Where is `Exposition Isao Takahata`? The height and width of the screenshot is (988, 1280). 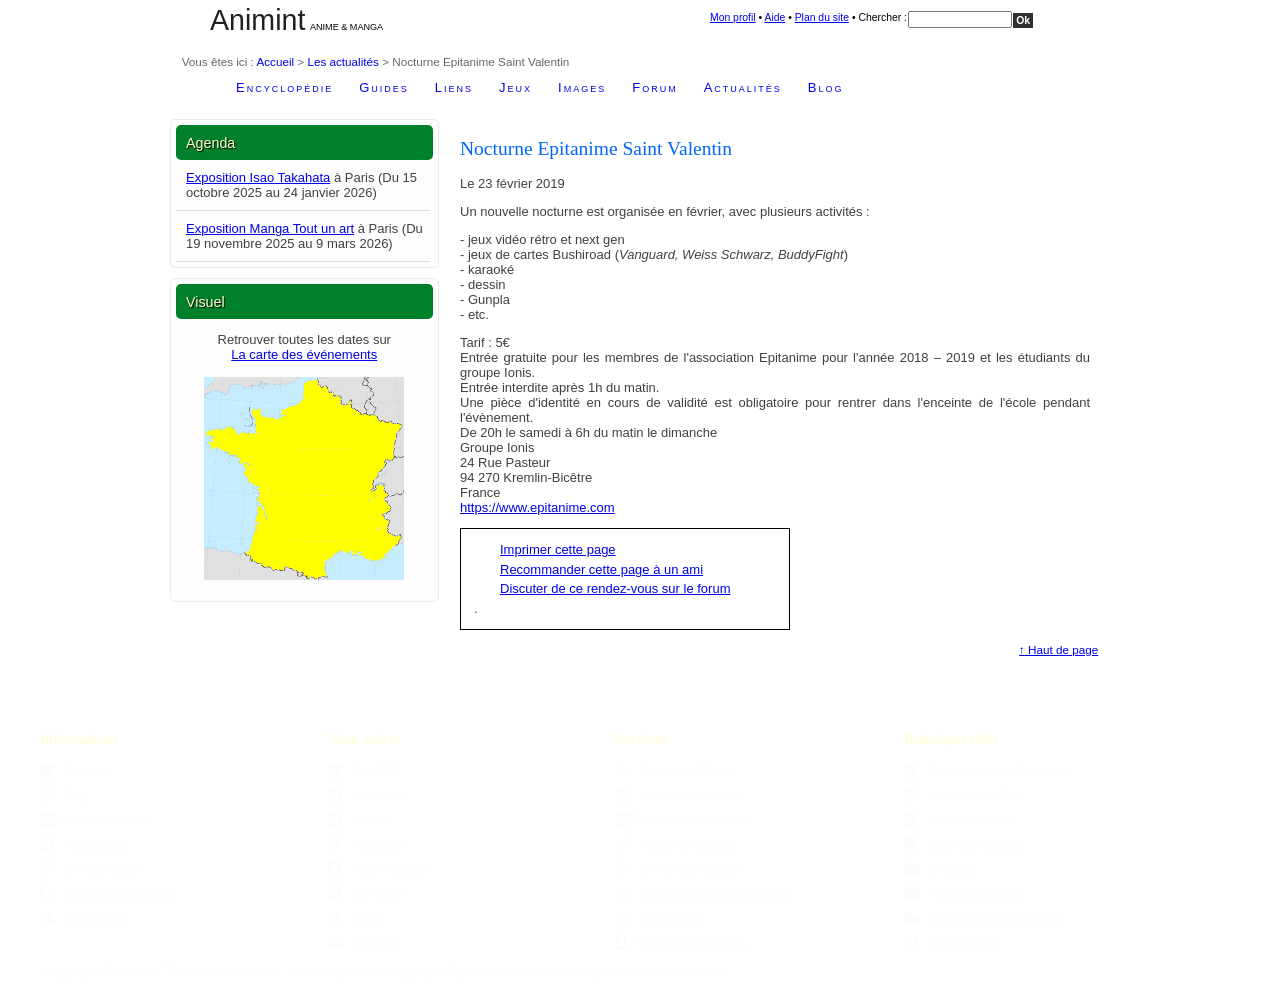
Exposition Isao Takahata is located at coordinates (258, 177).